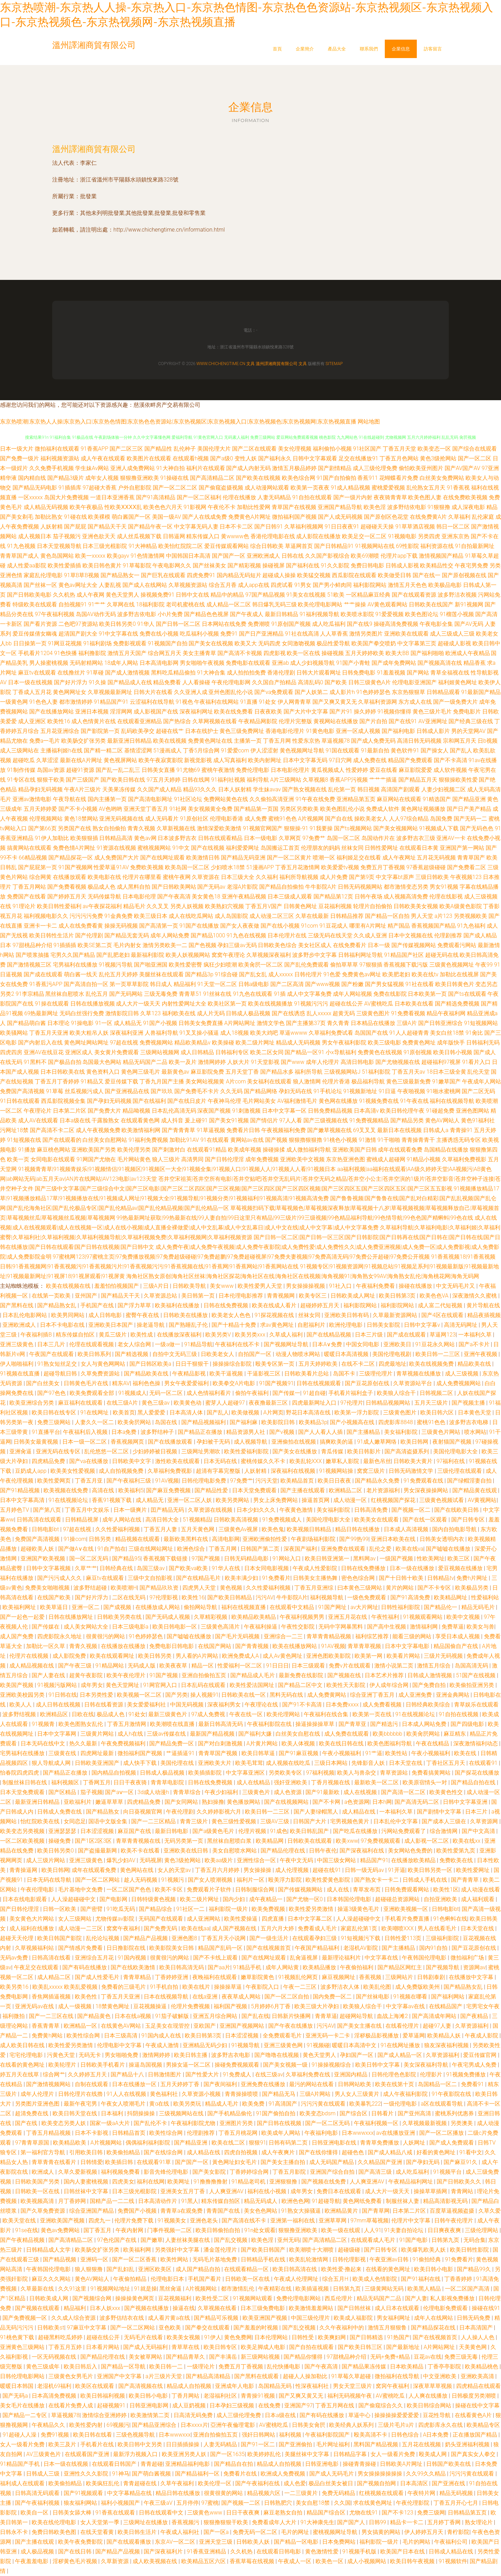 The height and width of the screenshot is (2576, 501). What do you see at coordinates (14, 2016) in the screenshot?
I see `福利微拍` at bounding box center [14, 2016].